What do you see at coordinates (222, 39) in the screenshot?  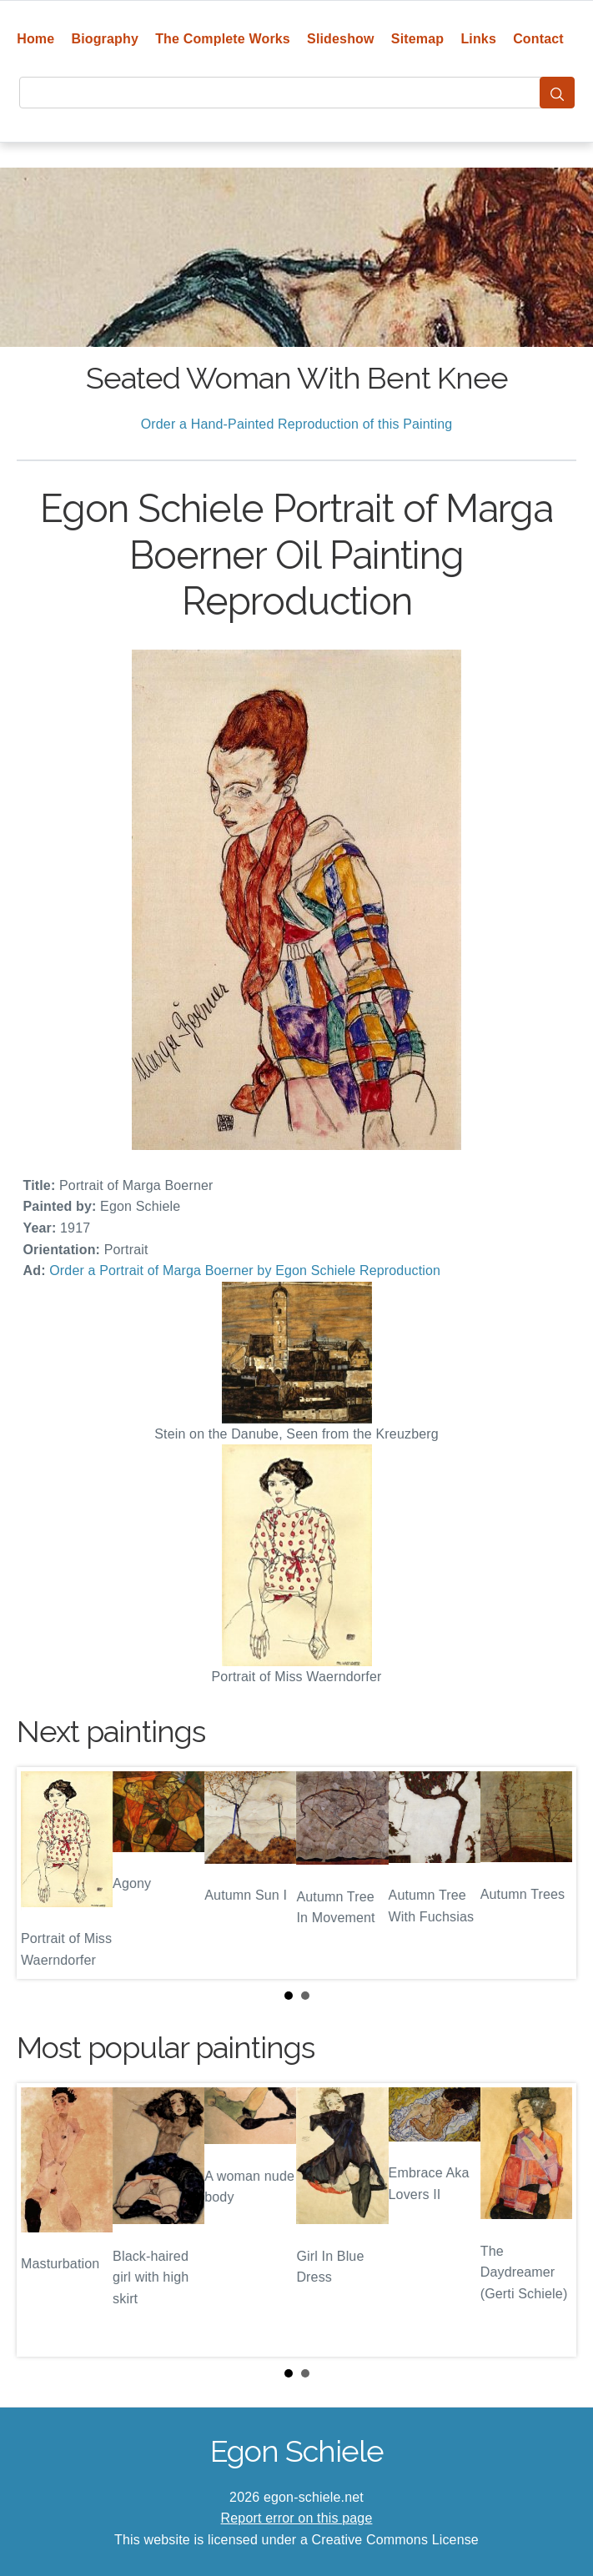 I see `The Complete Works` at bounding box center [222, 39].